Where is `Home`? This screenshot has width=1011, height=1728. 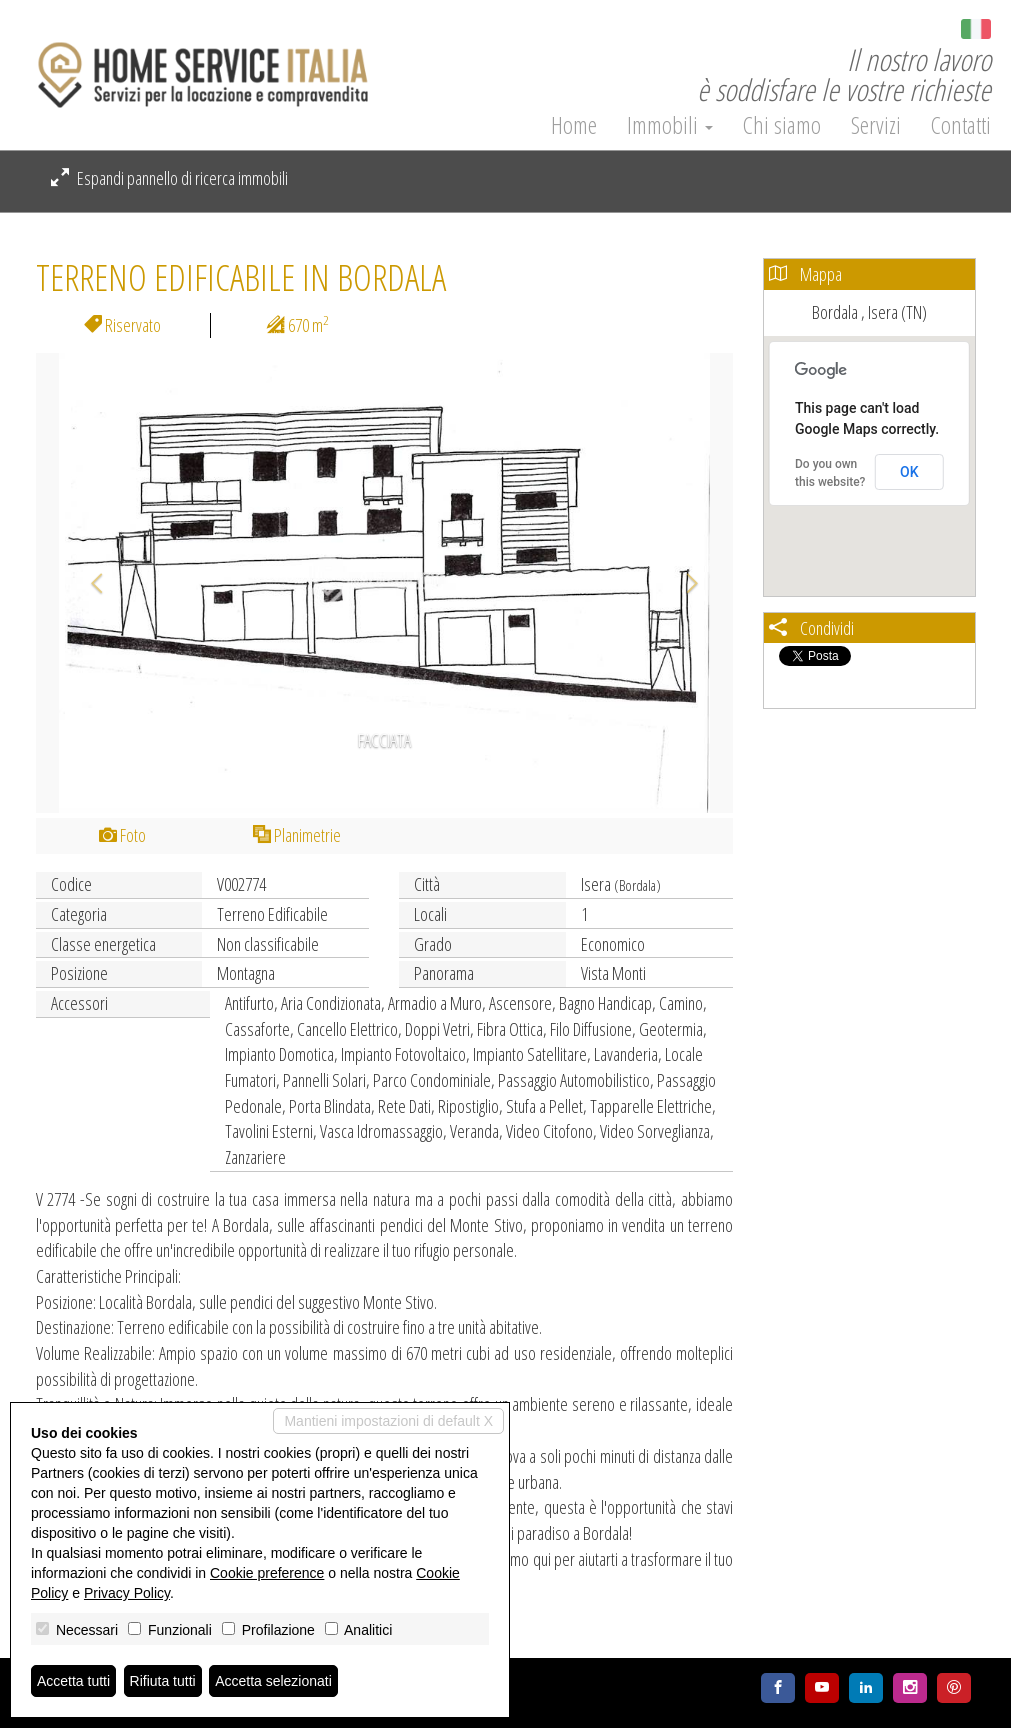 Home is located at coordinates (574, 125).